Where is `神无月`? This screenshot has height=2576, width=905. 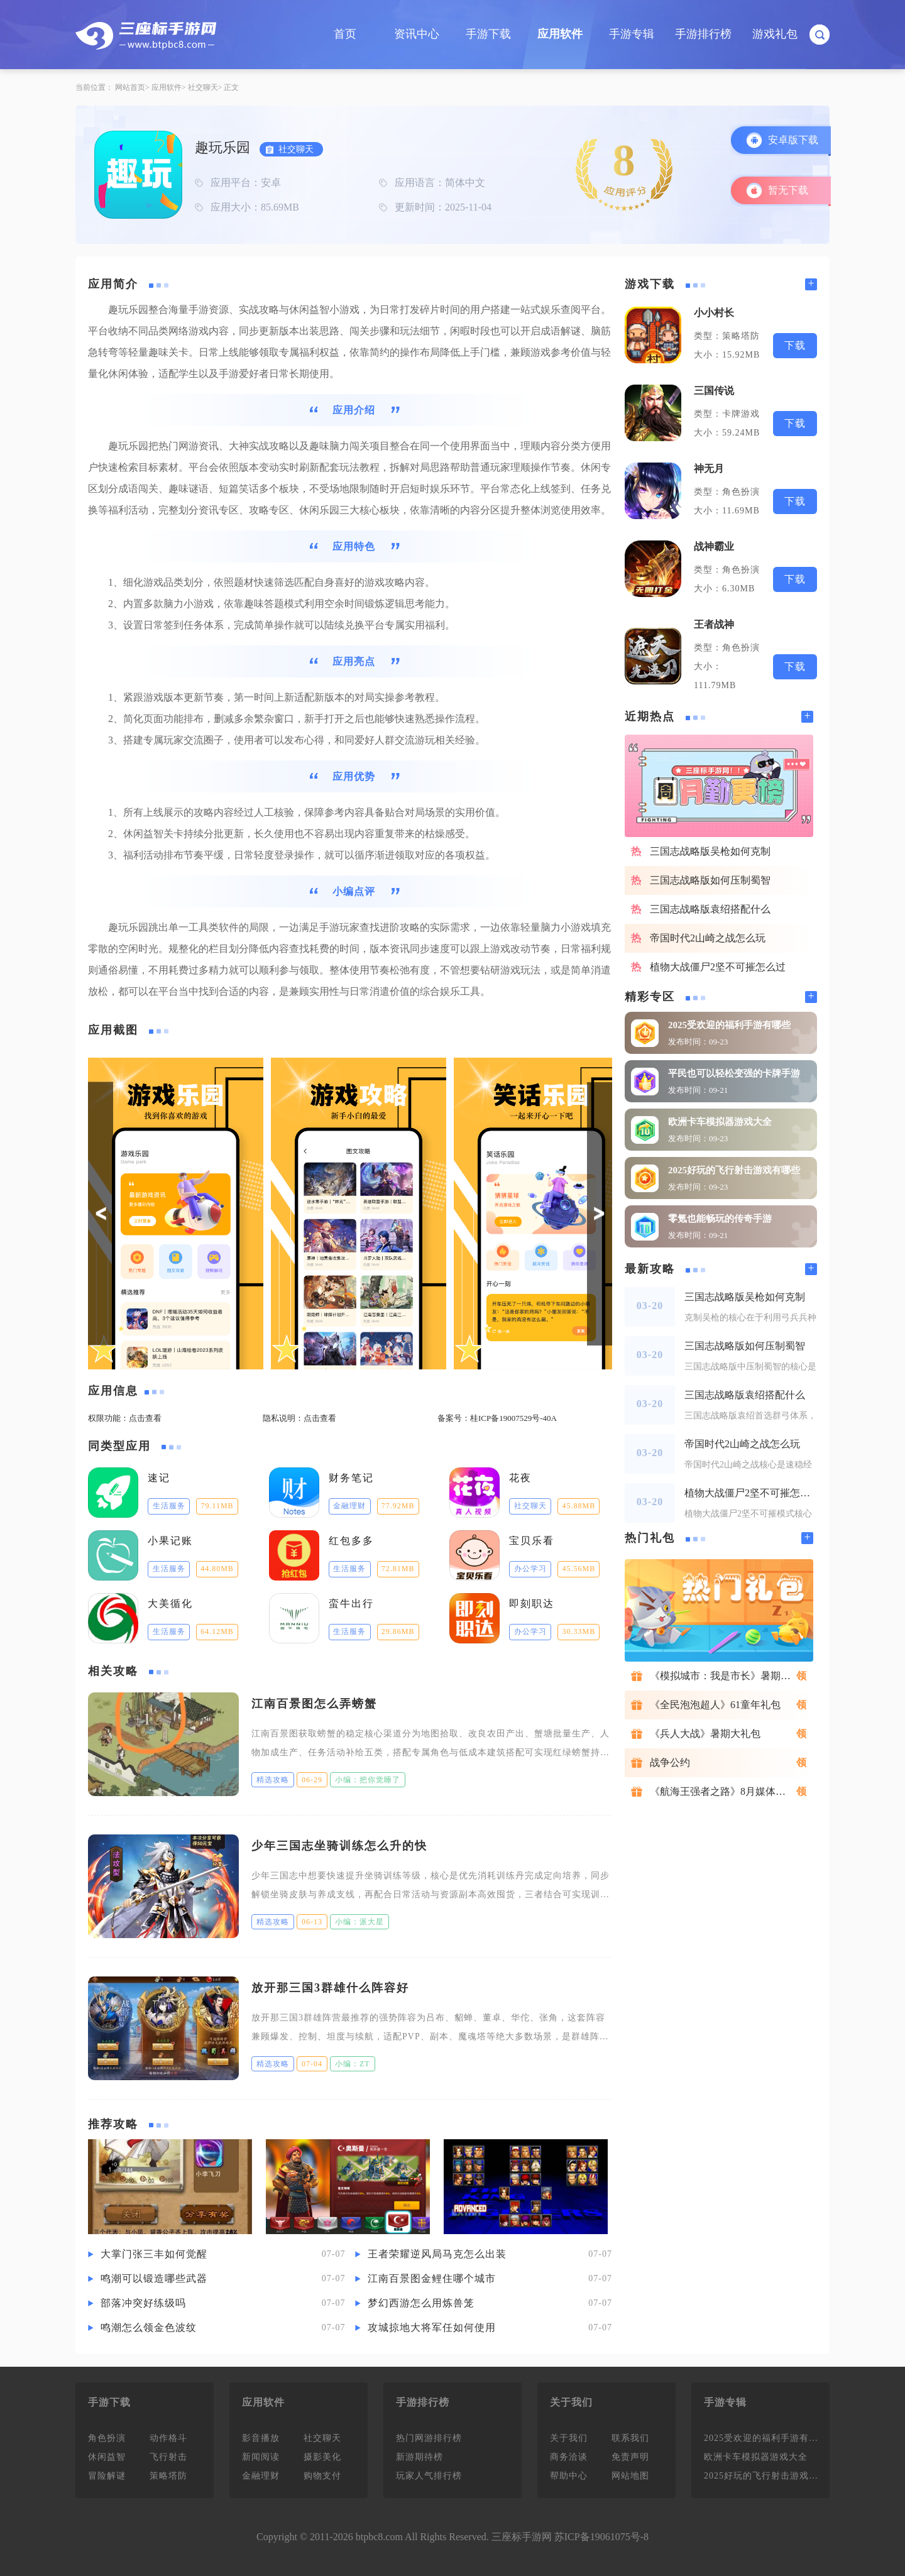
神无月 is located at coordinates (709, 468).